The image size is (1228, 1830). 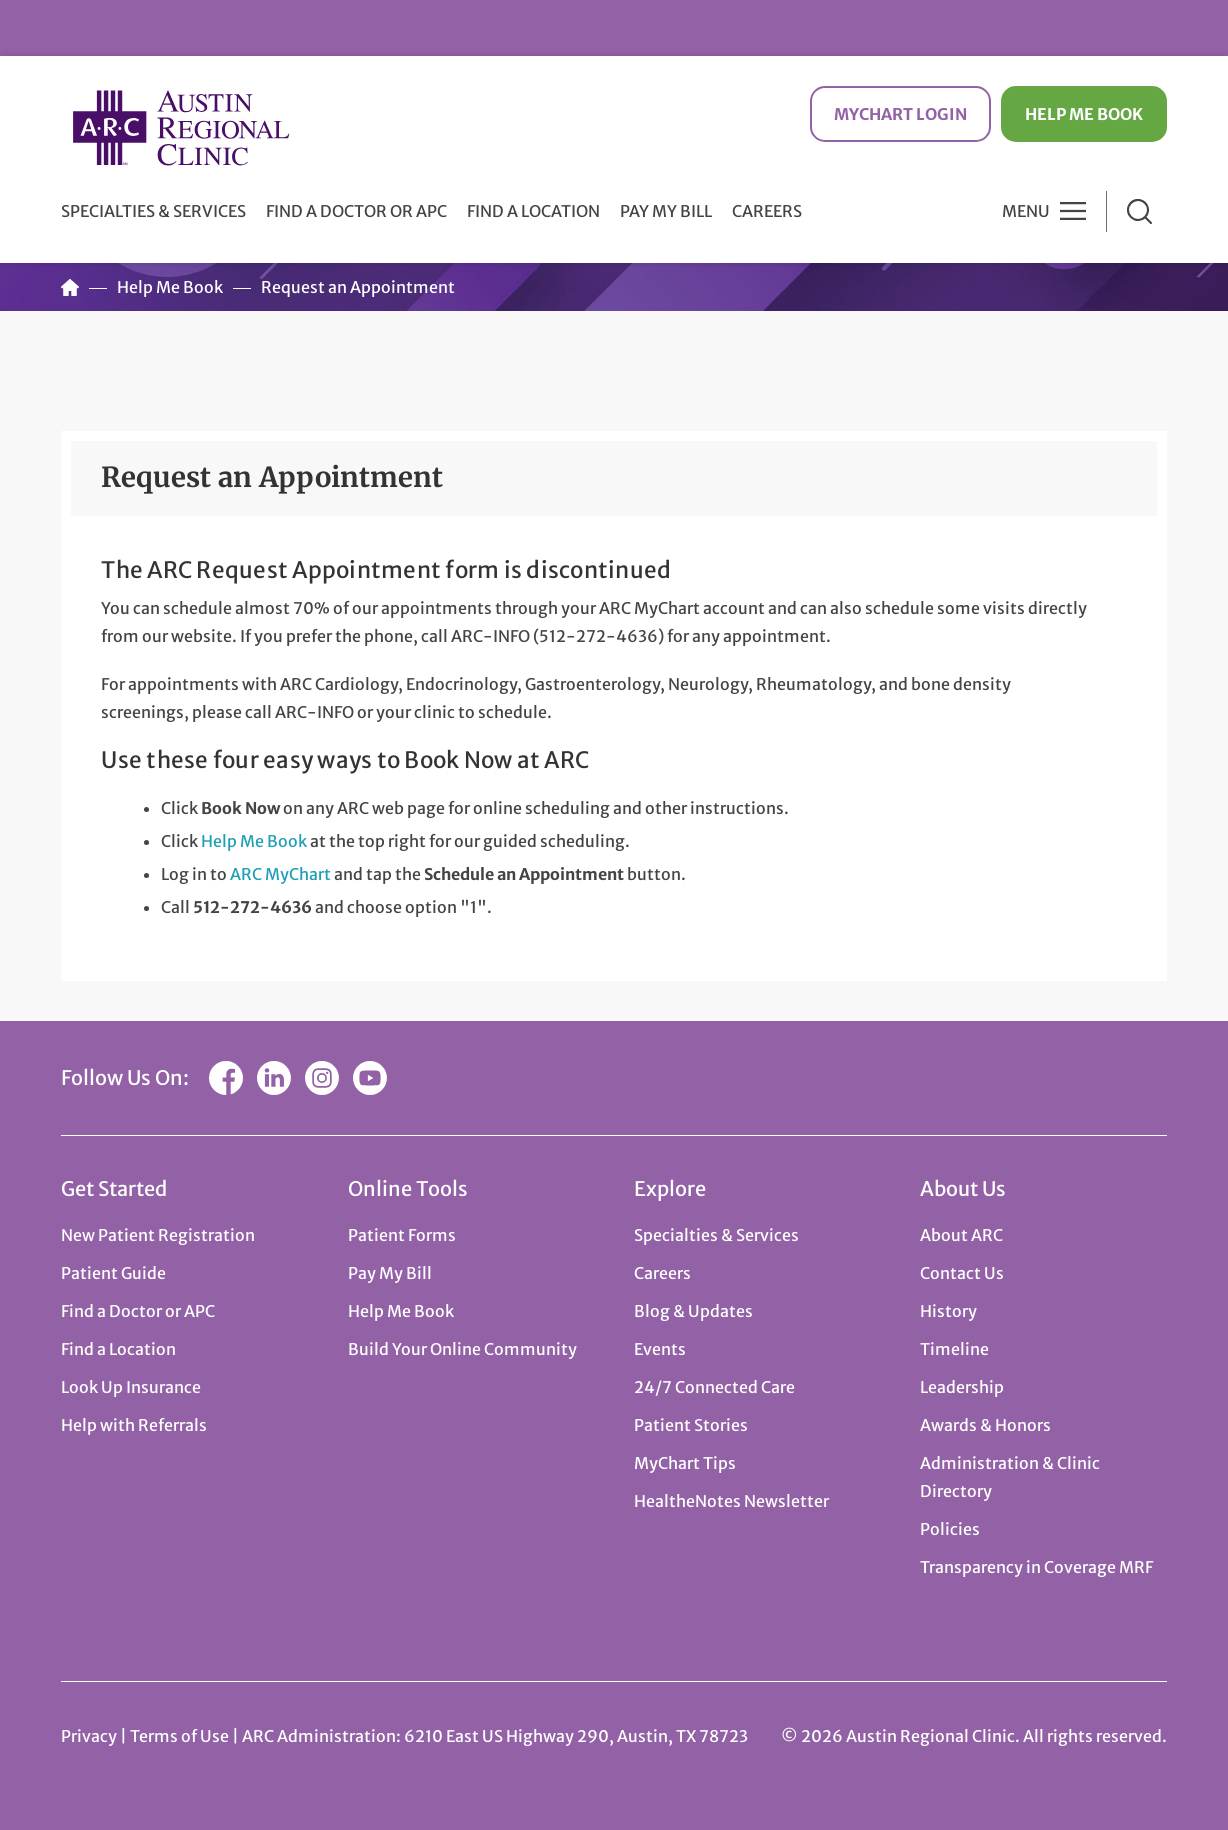 What do you see at coordinates (950, 1529) in the screenshot?
I see `Policies` at bounding box center [950, 1529].